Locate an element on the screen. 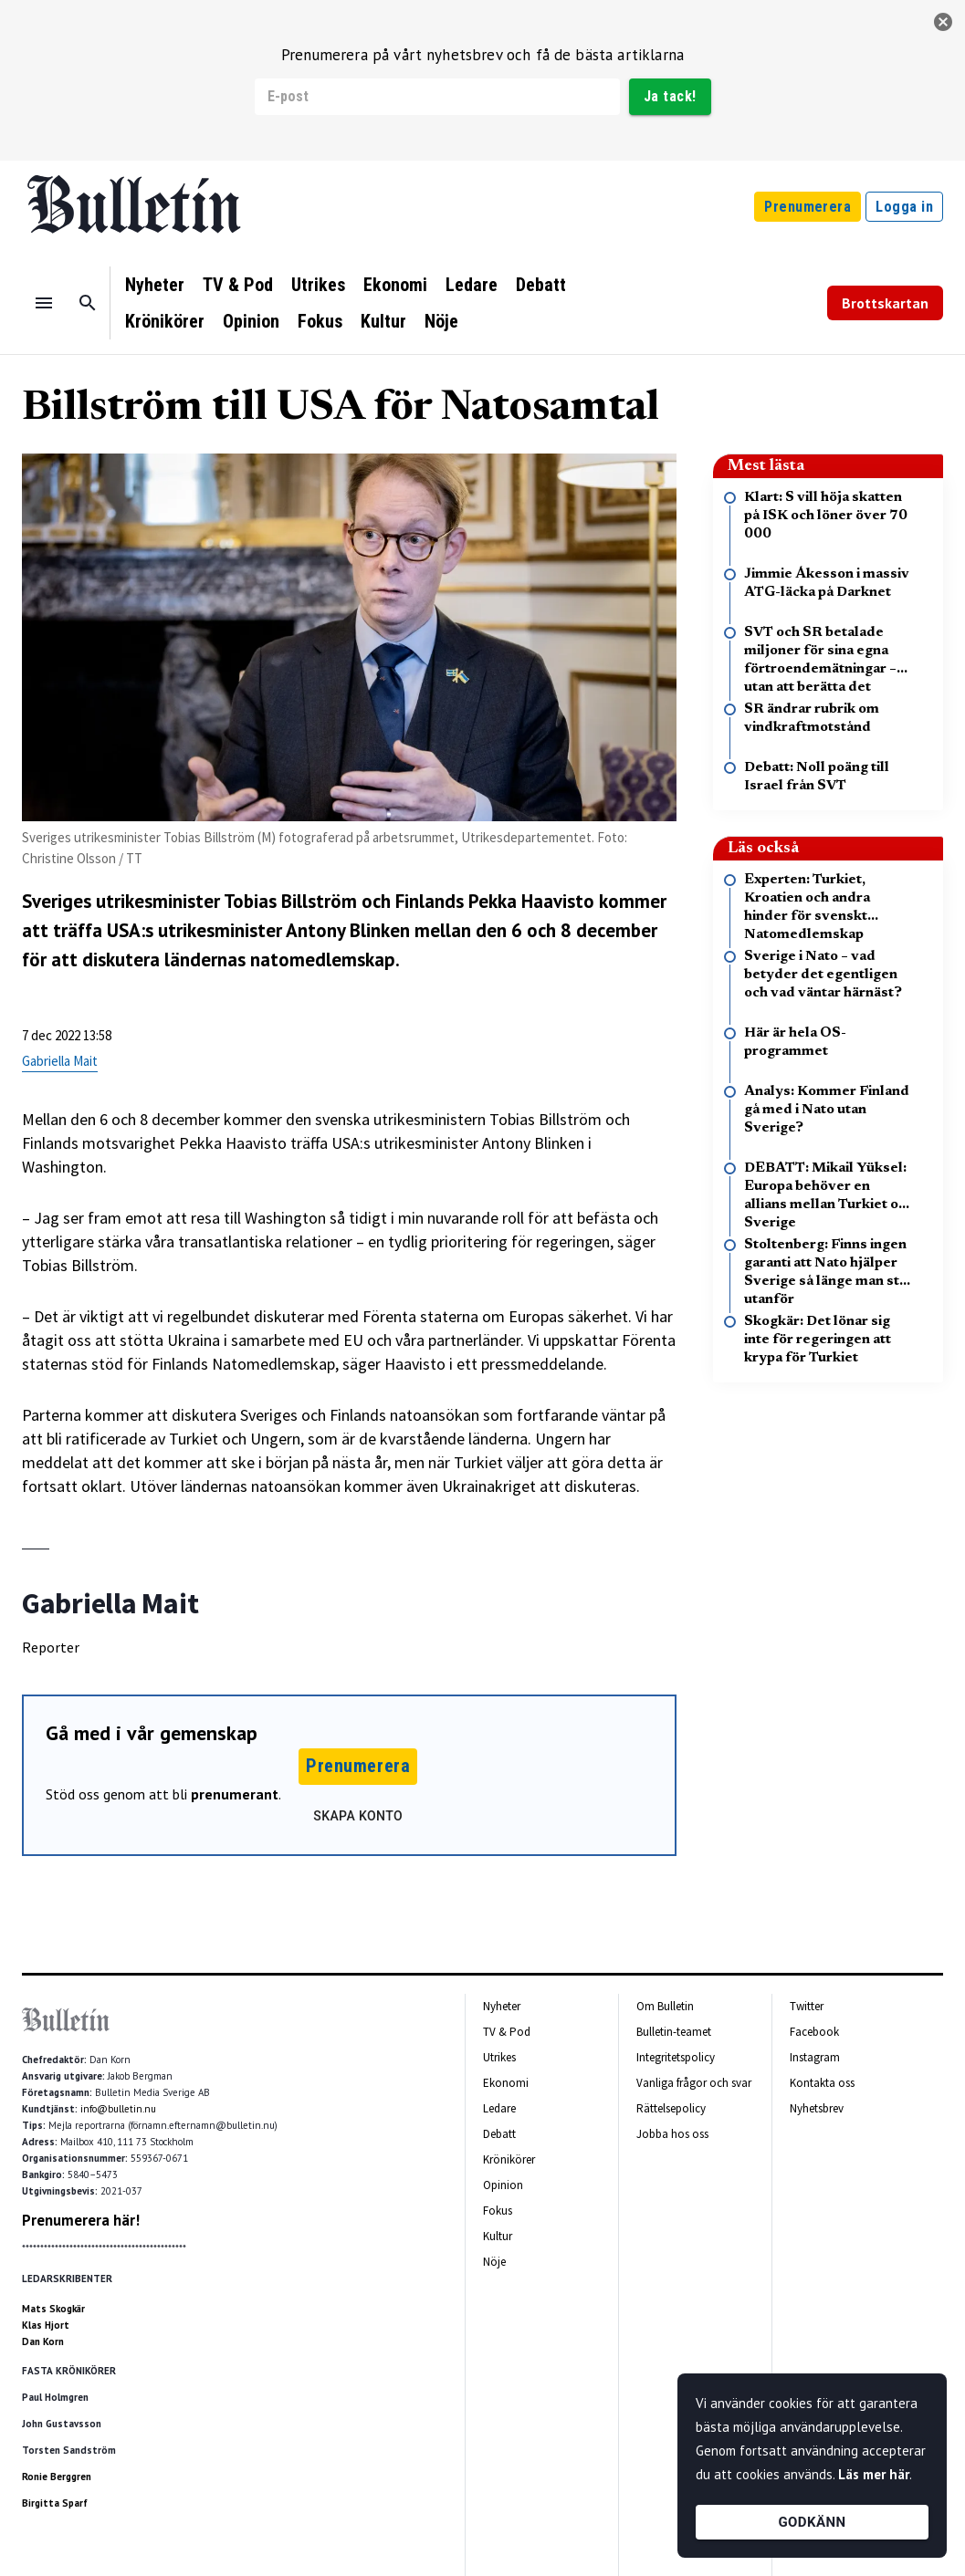  Rättelsepolicy is located at coordinates (671, 2108).